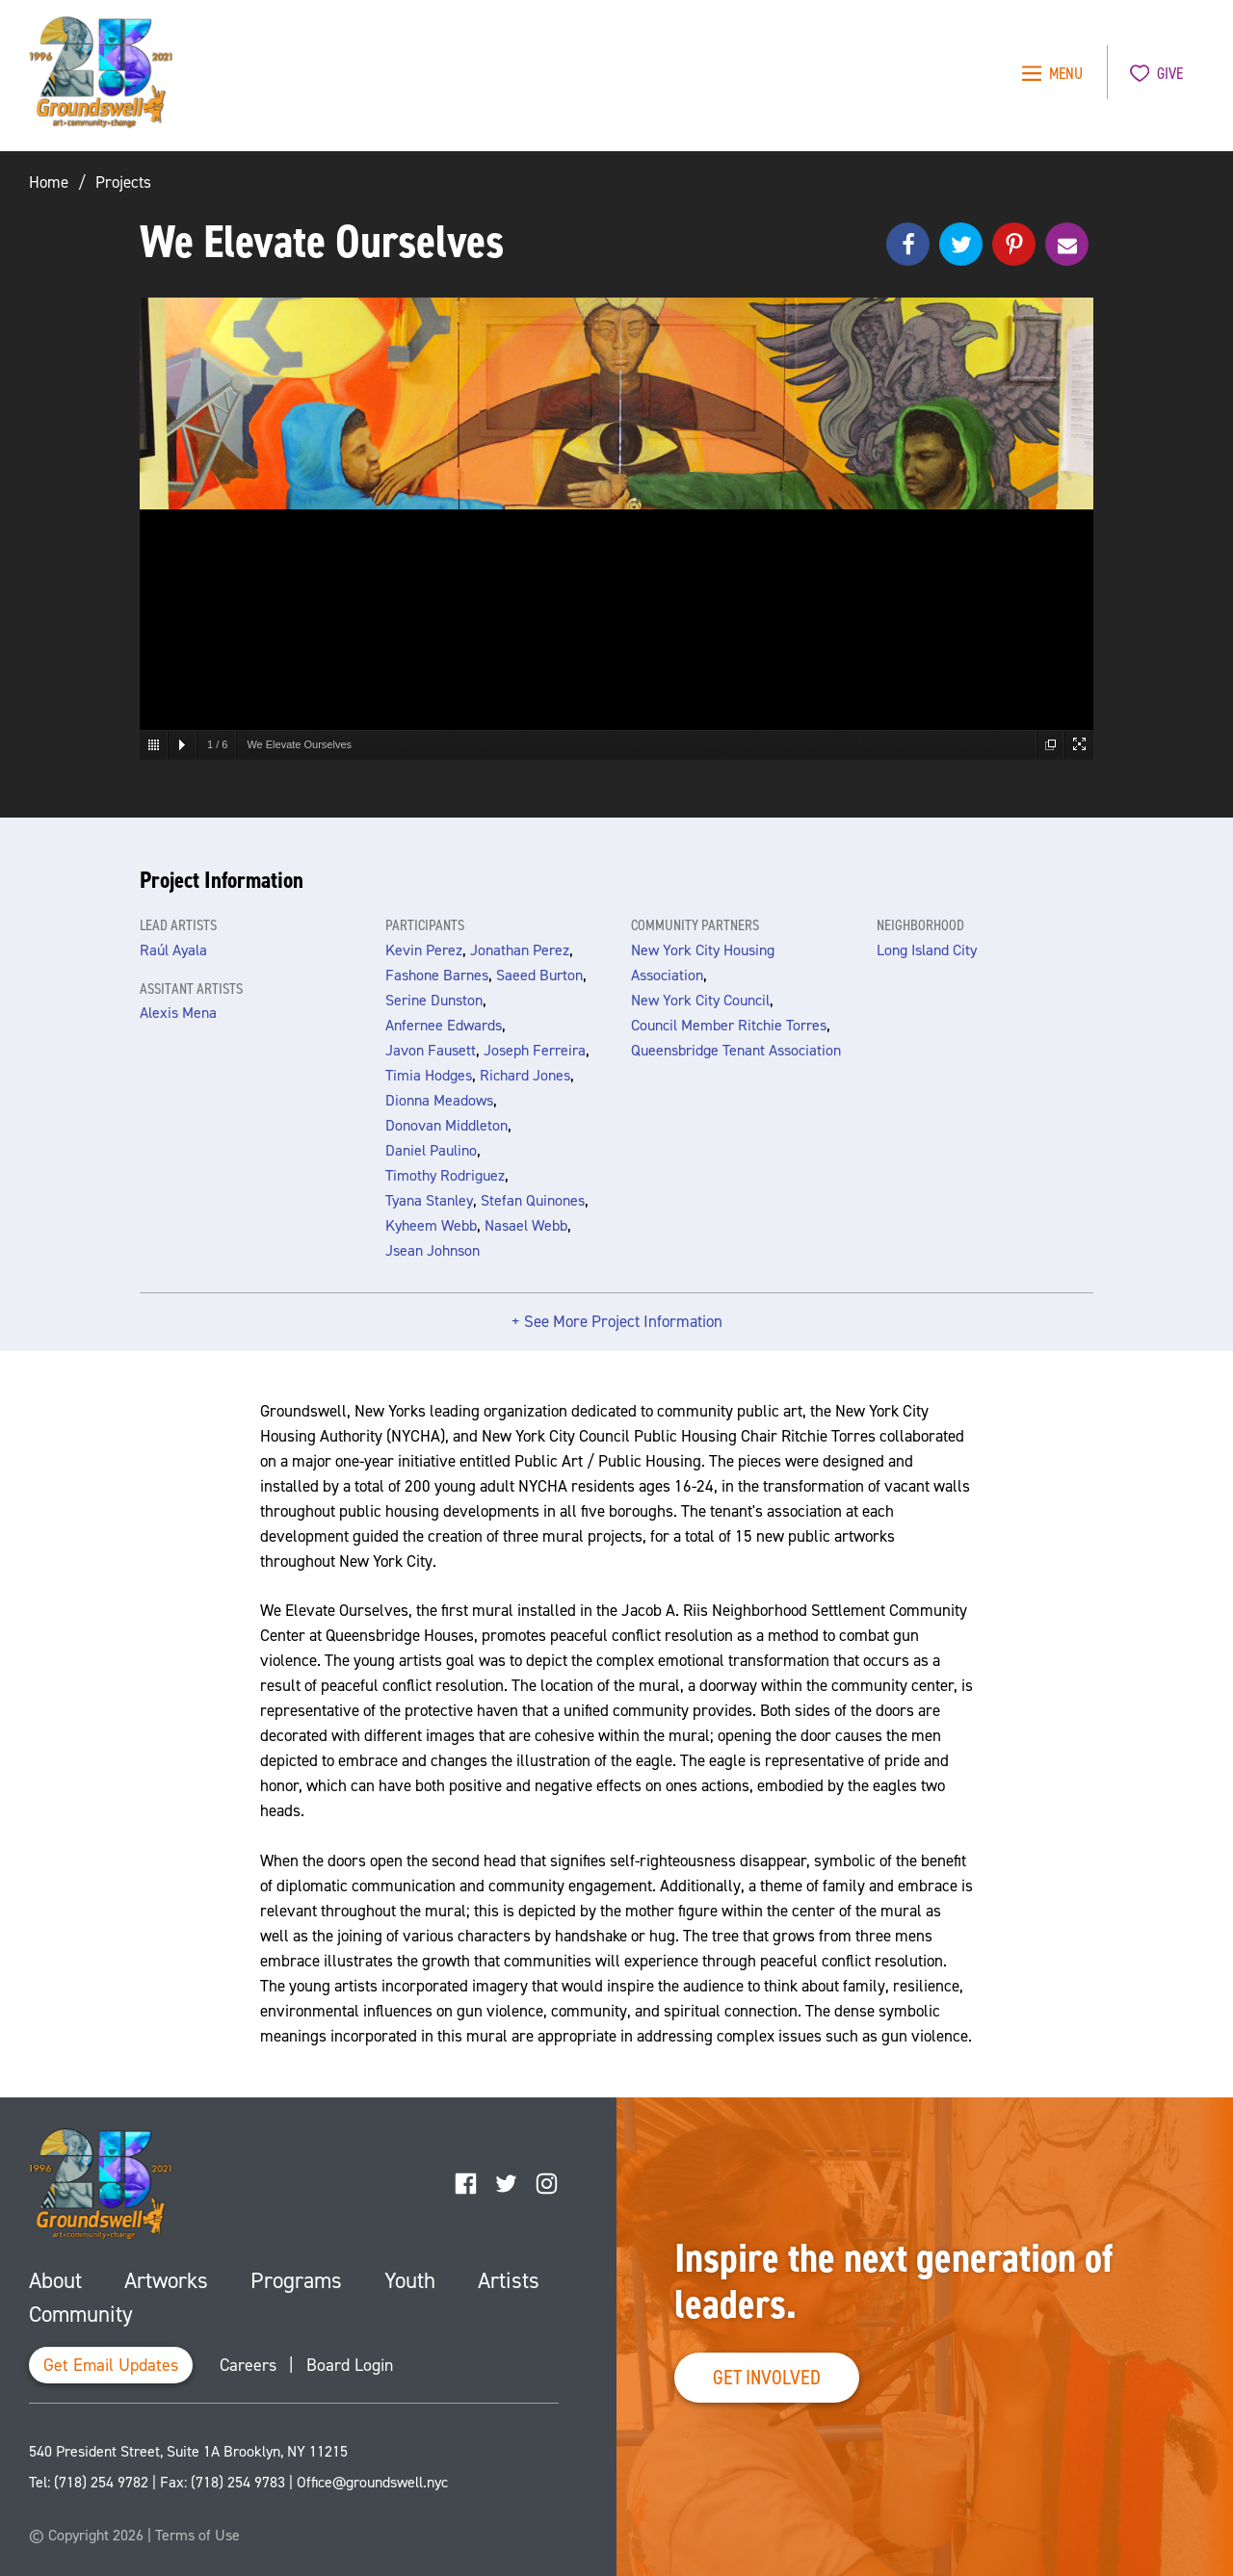 This screenshot has height=2576, width=1233. I want to click on Javon Fausett, so click(430, 1050).